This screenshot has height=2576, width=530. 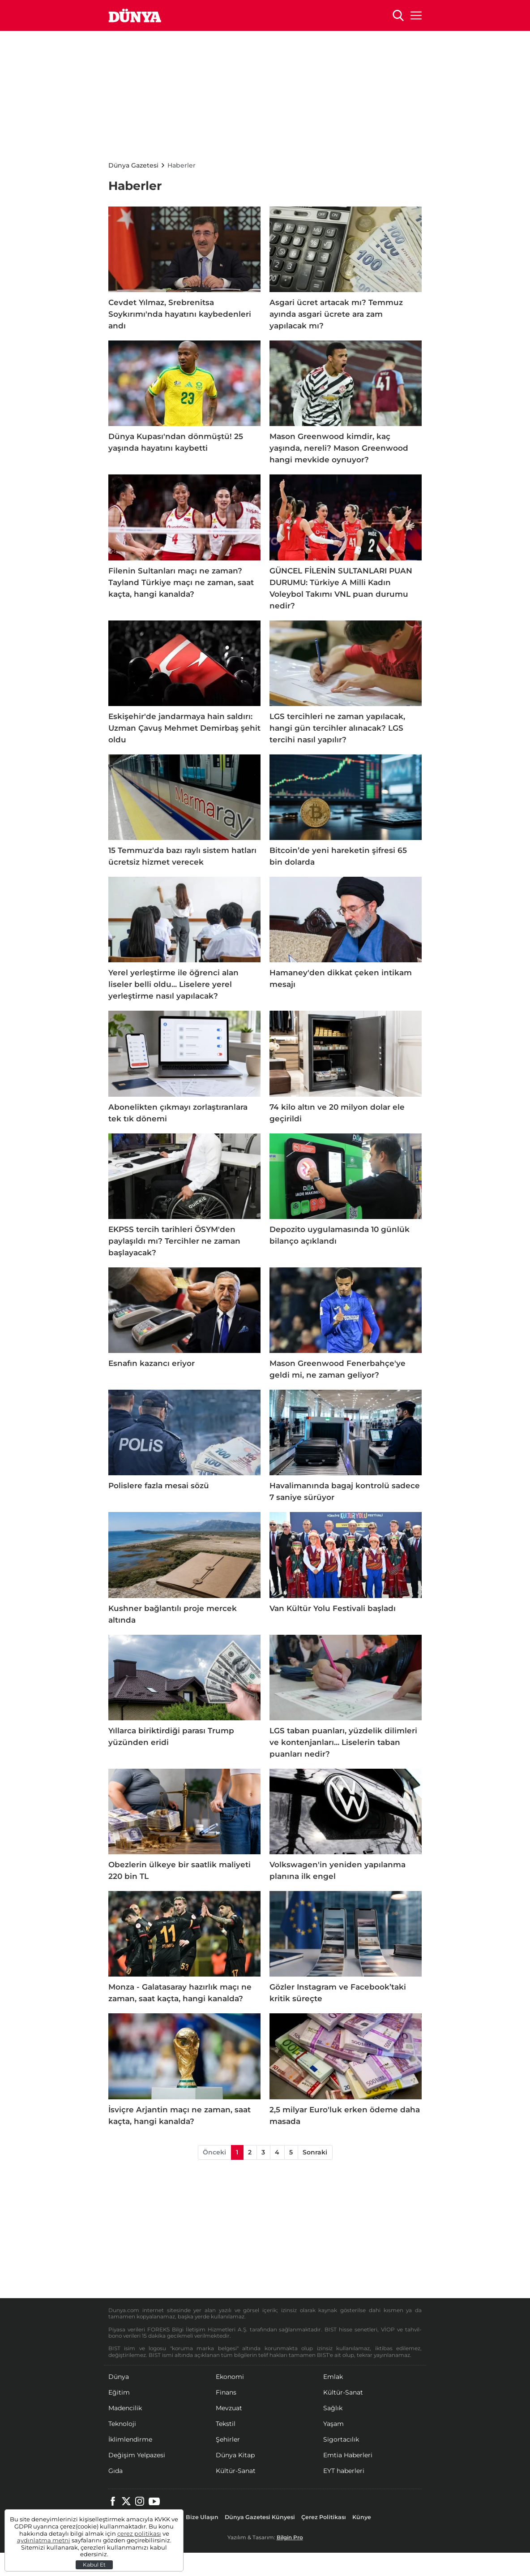 I want to click on Sağlık, so click(x=332, y=2408).